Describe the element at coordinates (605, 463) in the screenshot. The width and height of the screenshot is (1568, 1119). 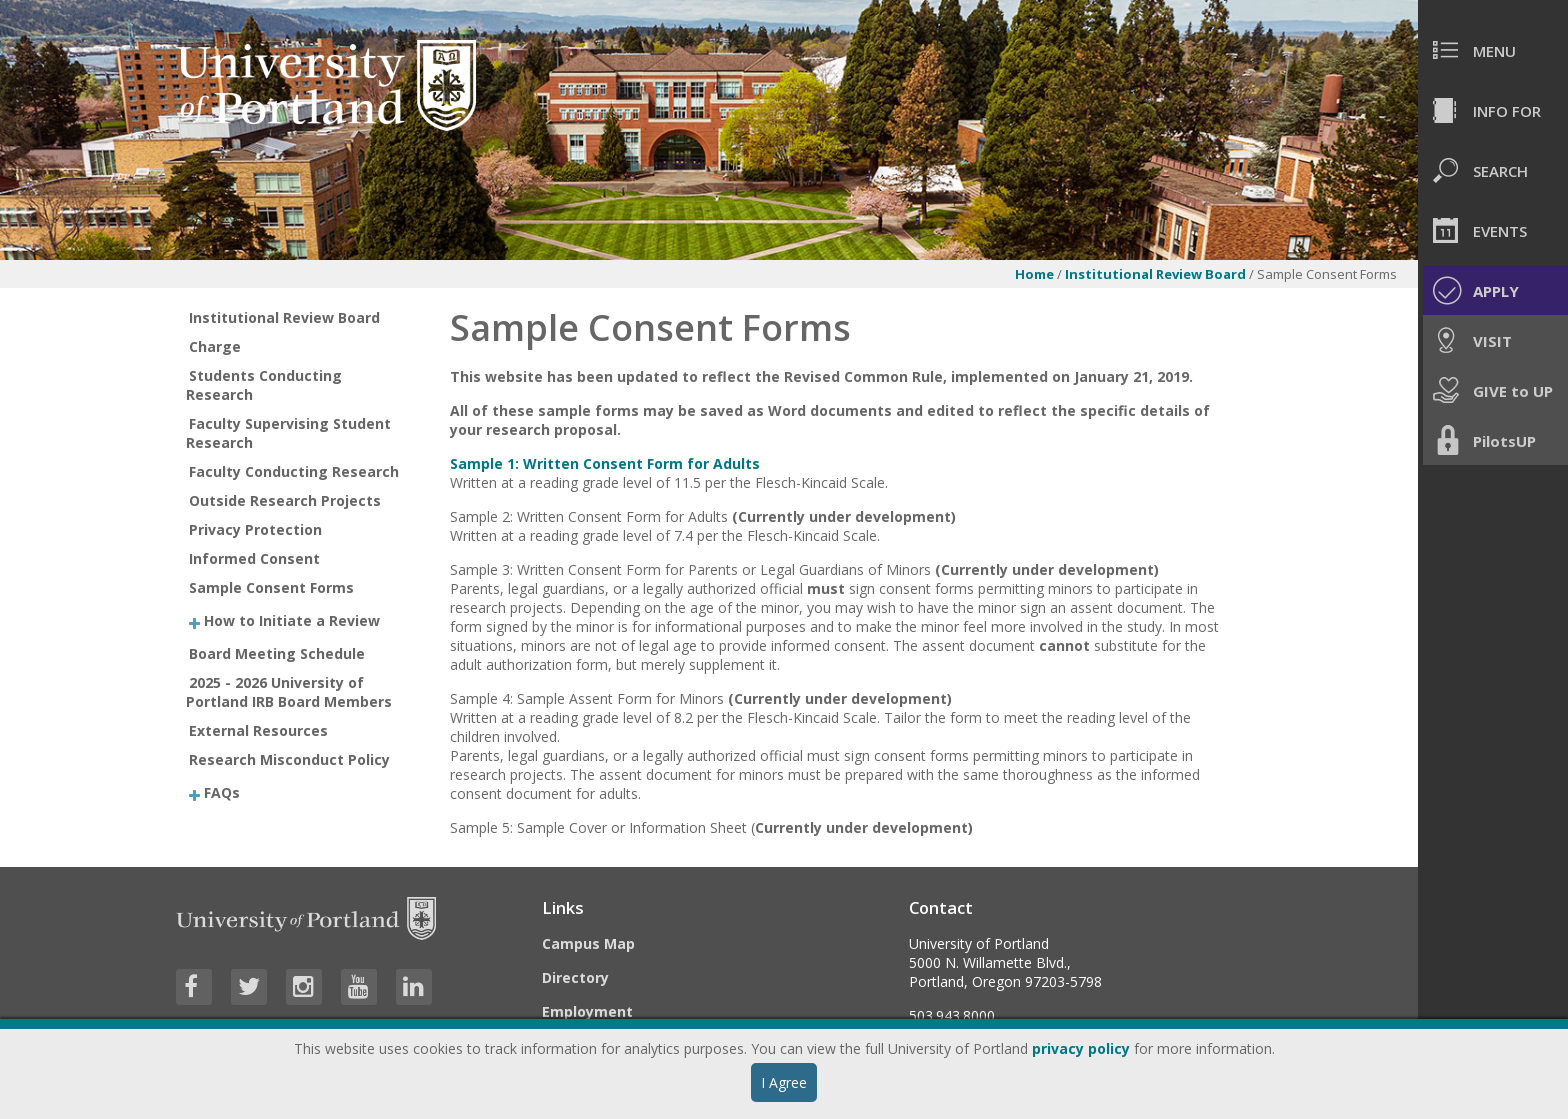
I see `Sample 1: Written Consent Form for Adults` at that location.